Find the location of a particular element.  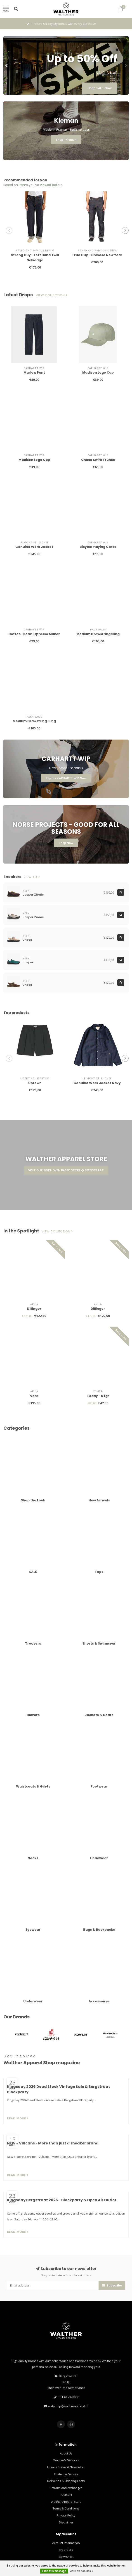

Subscribe is located at coordinates (112, 2285).